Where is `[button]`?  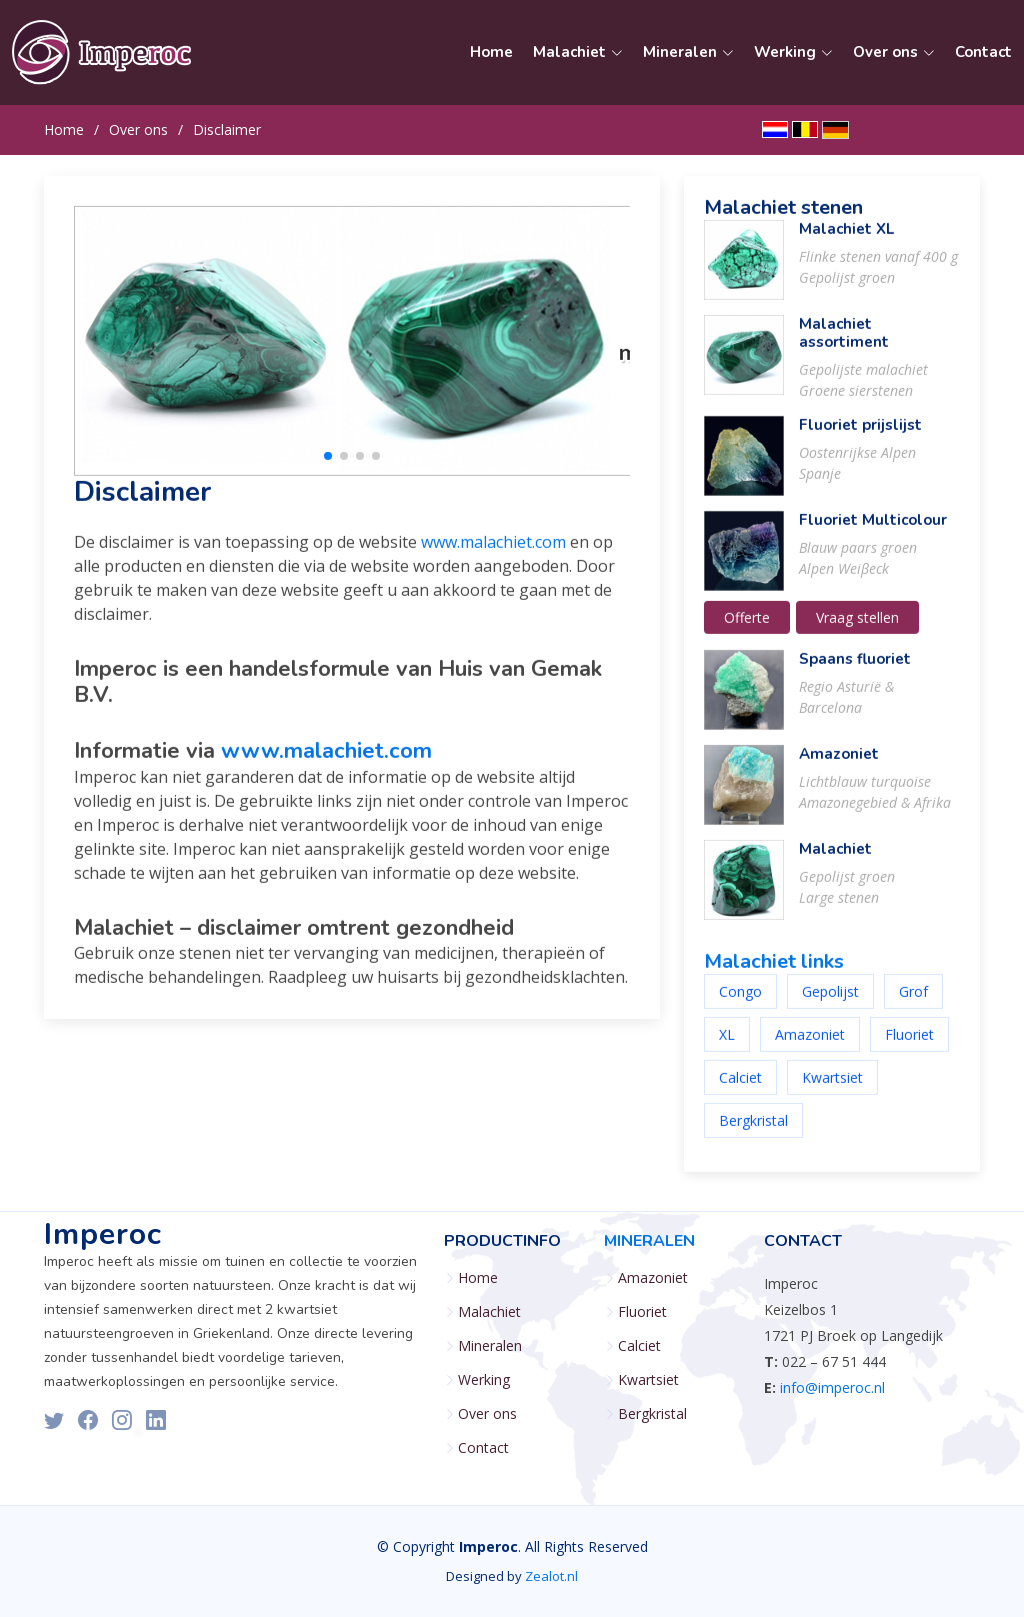
[button] is located at coordinates (328, 468).